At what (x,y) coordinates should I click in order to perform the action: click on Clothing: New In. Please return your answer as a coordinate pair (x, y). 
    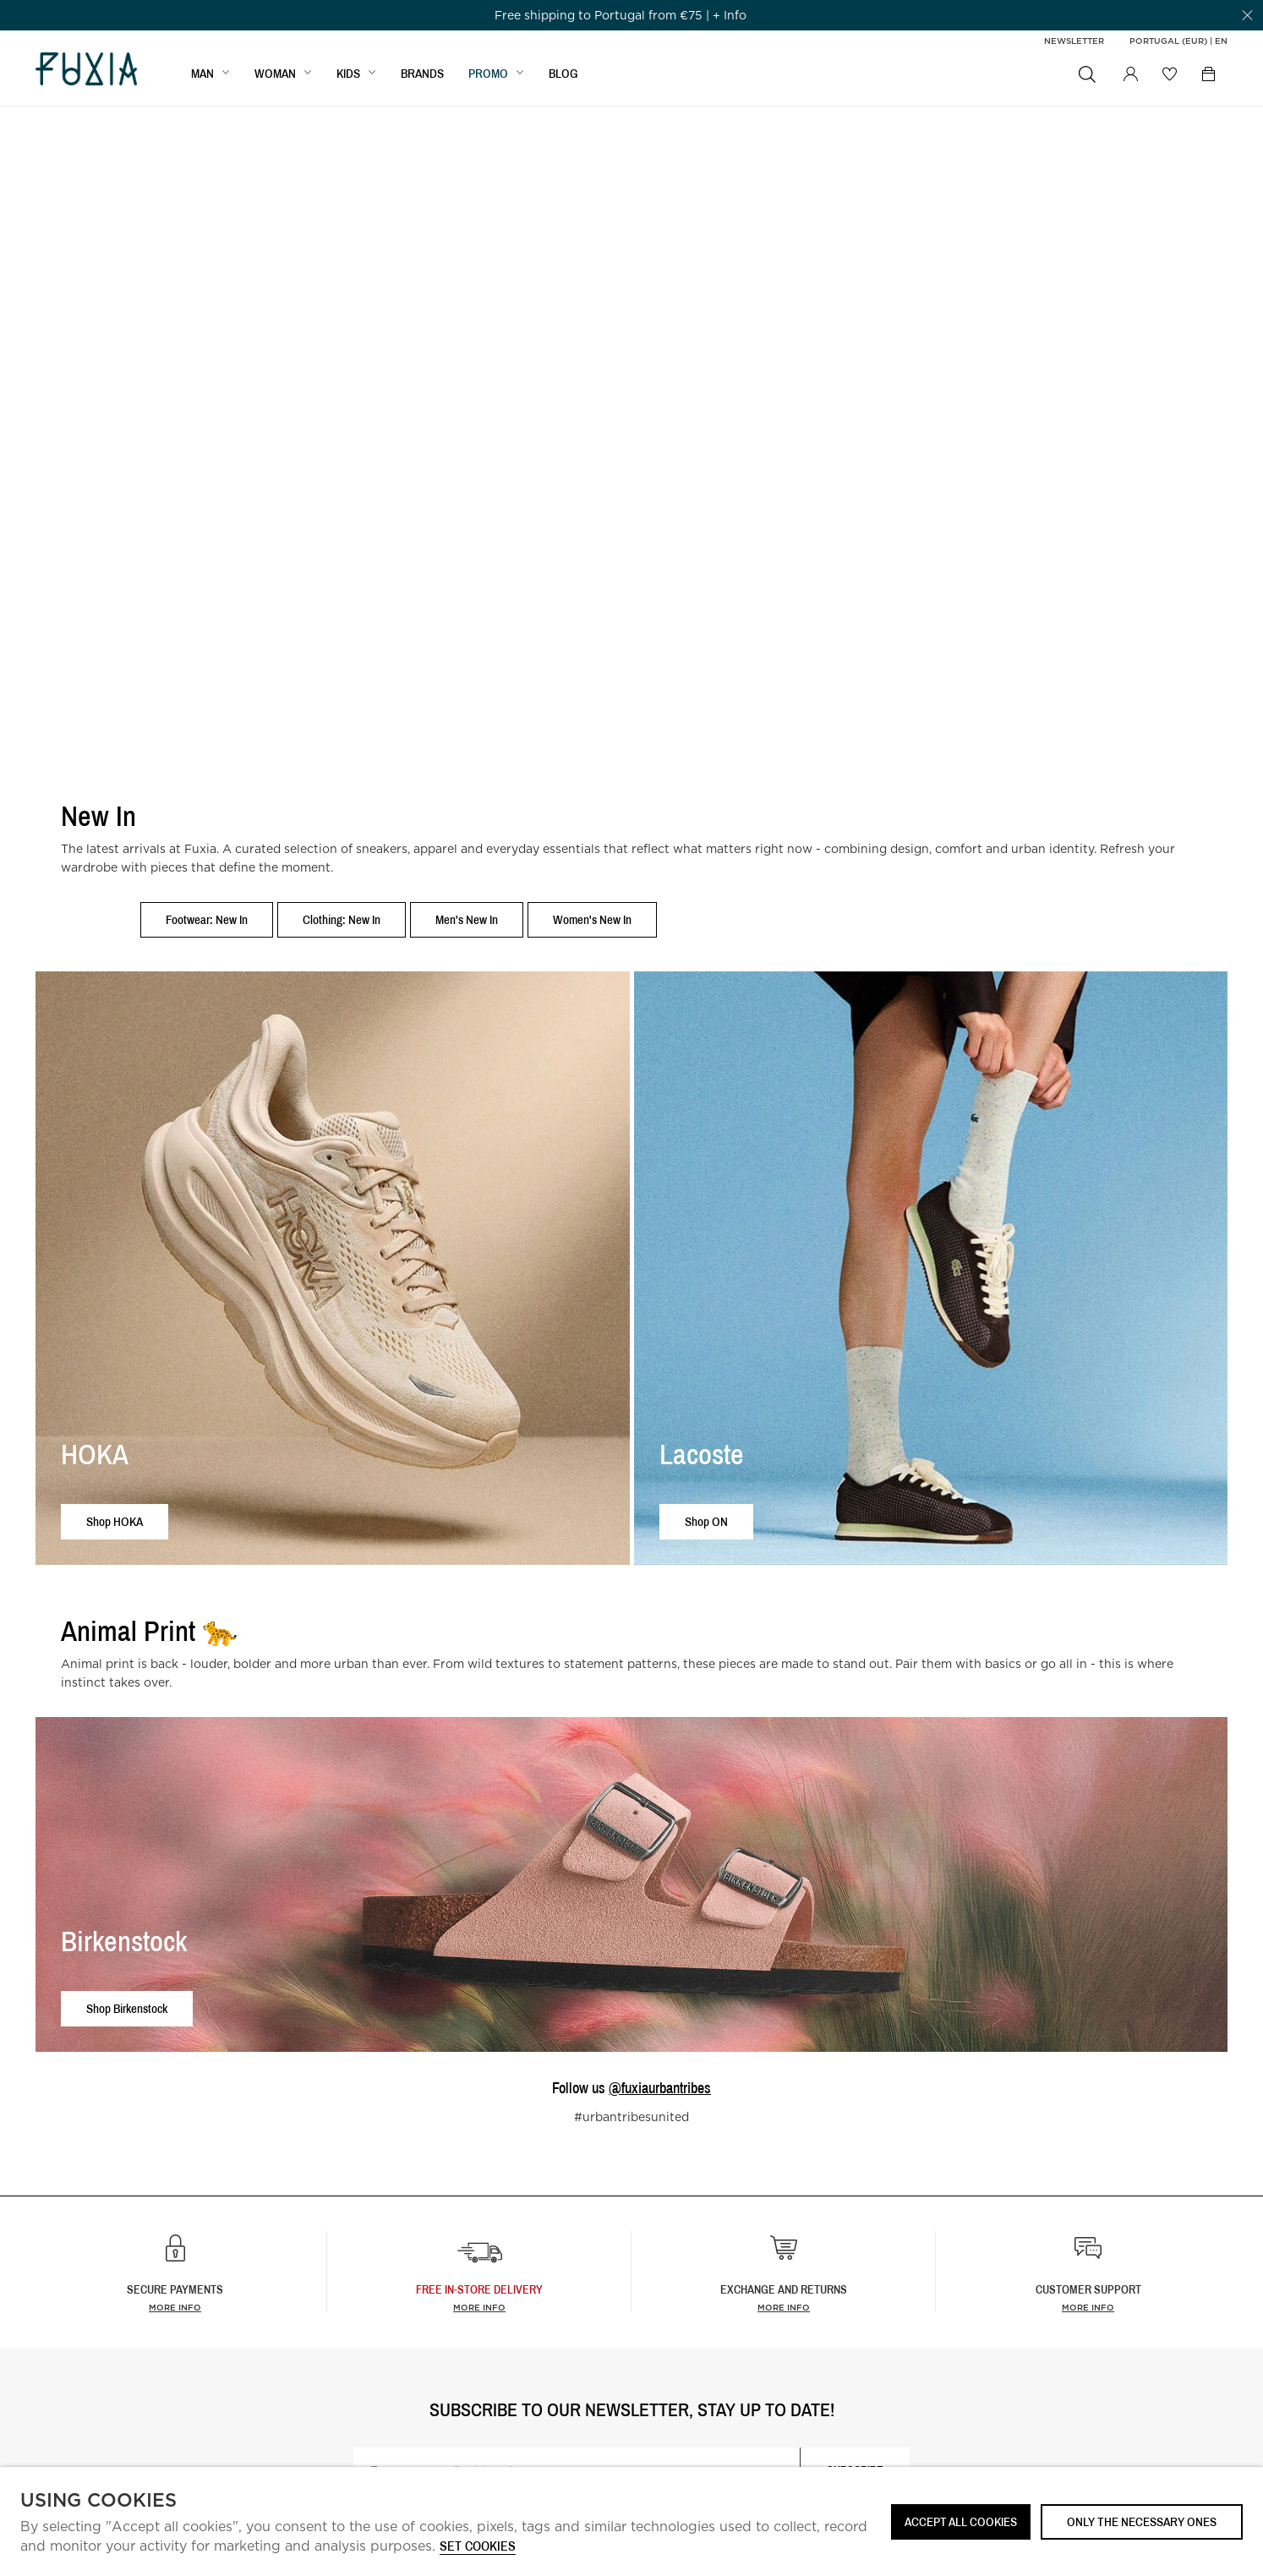
    Looking at the image, I should click on (341, 919).